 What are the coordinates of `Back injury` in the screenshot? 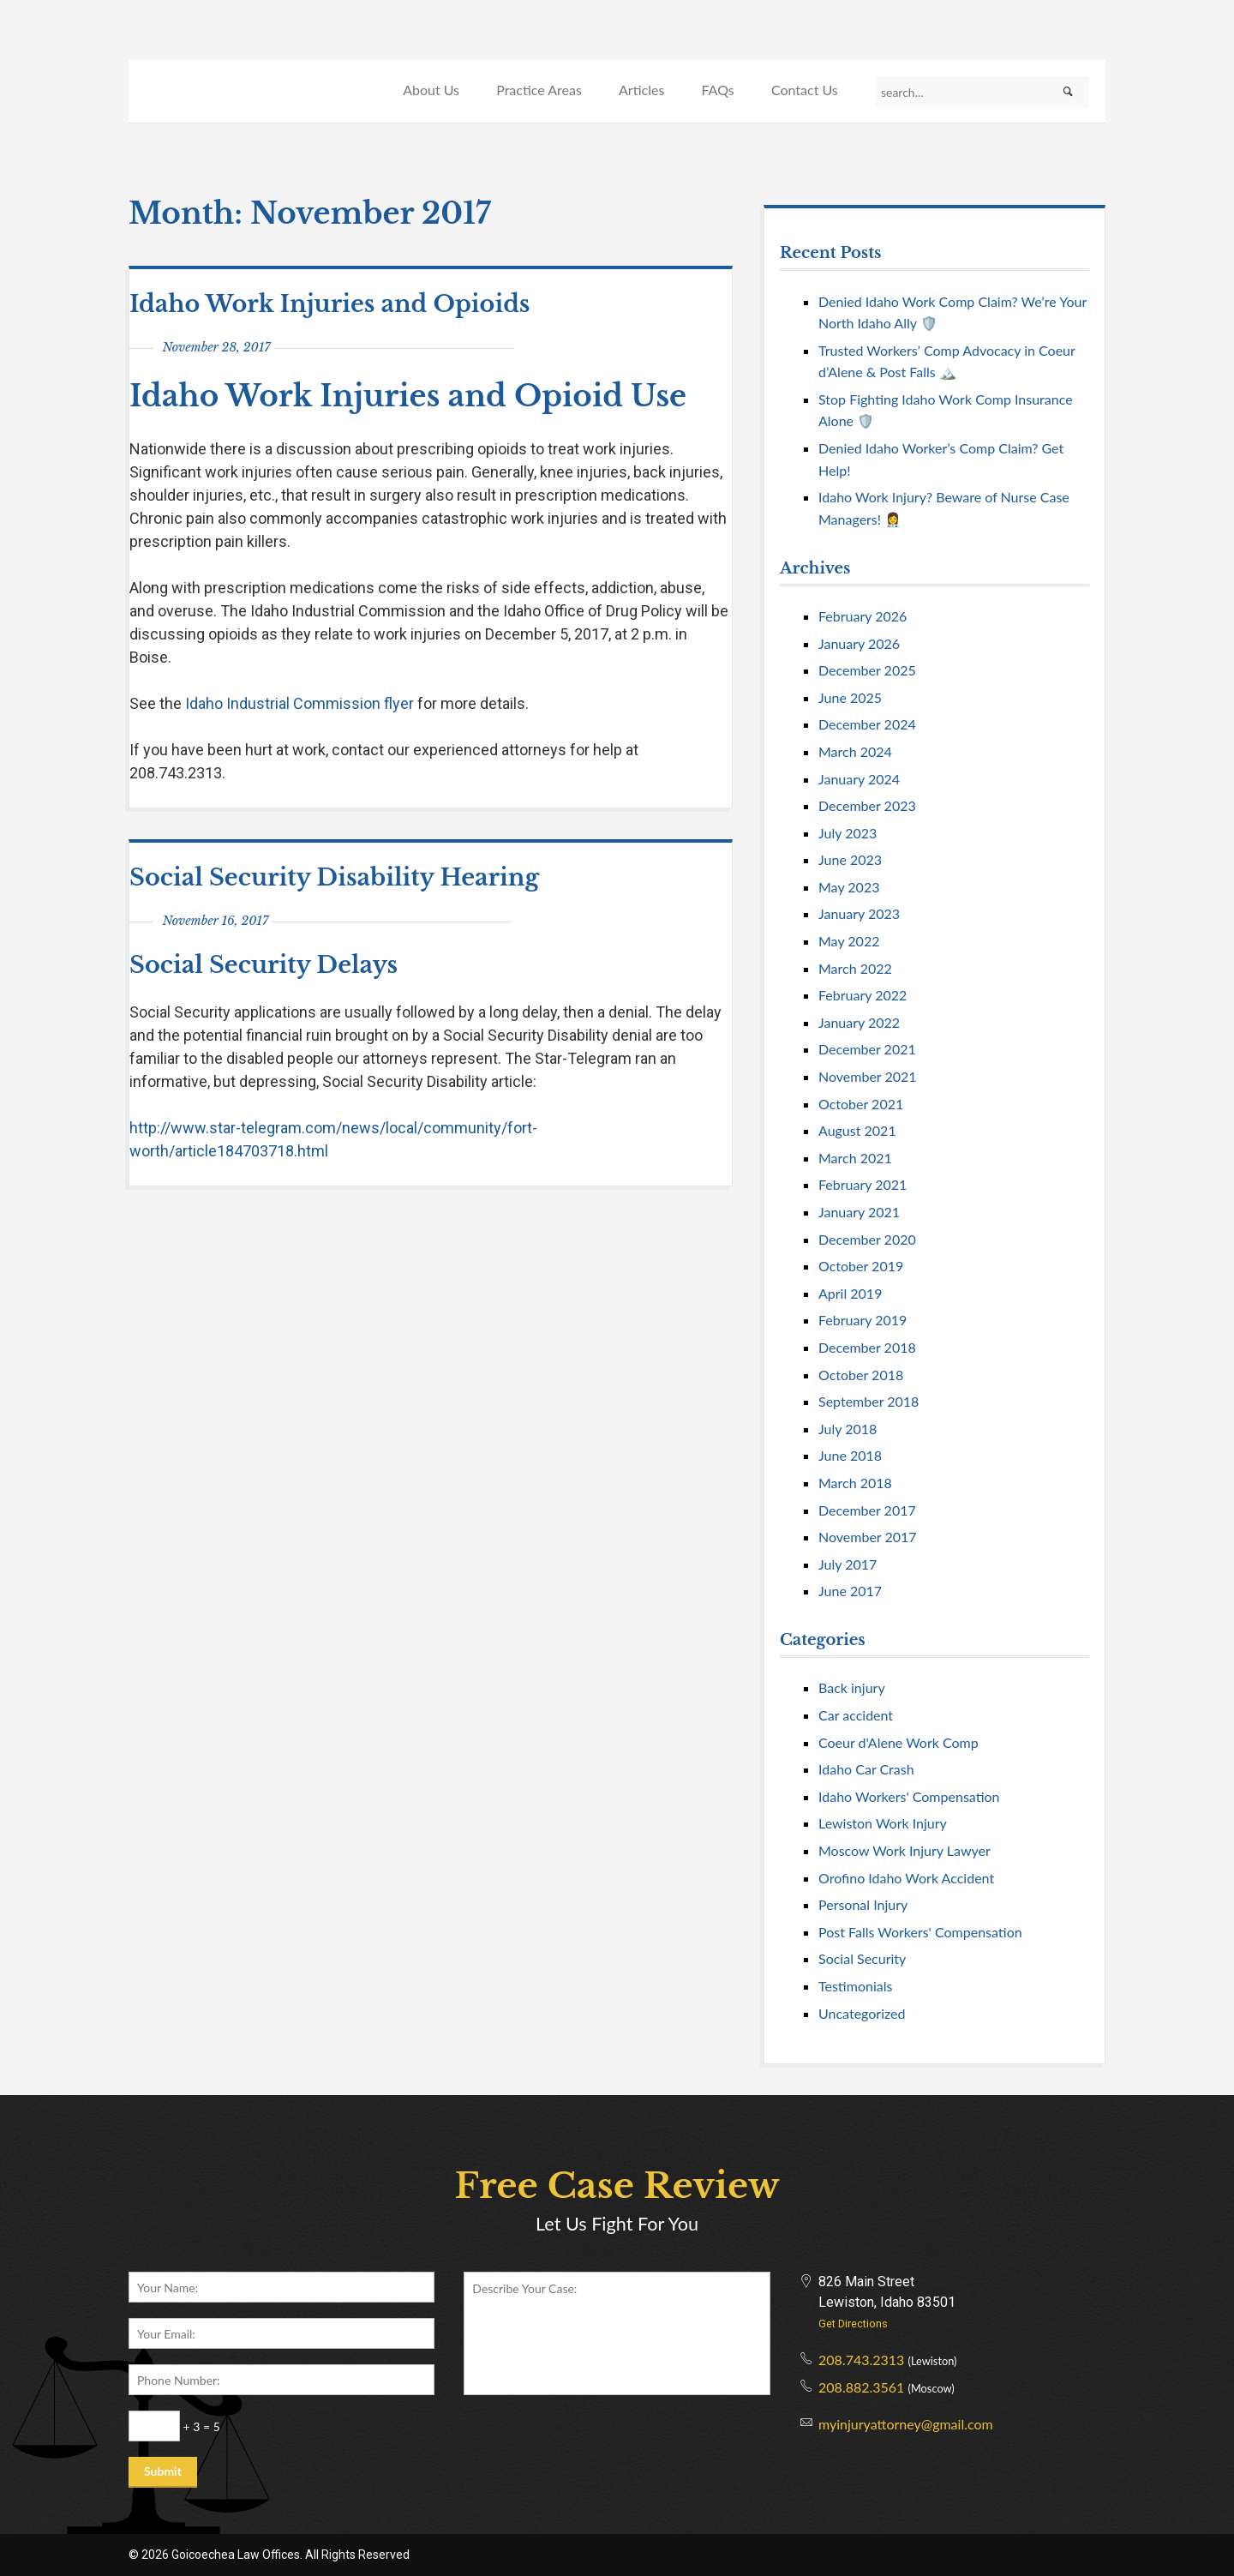 It's located at (851, 1687).